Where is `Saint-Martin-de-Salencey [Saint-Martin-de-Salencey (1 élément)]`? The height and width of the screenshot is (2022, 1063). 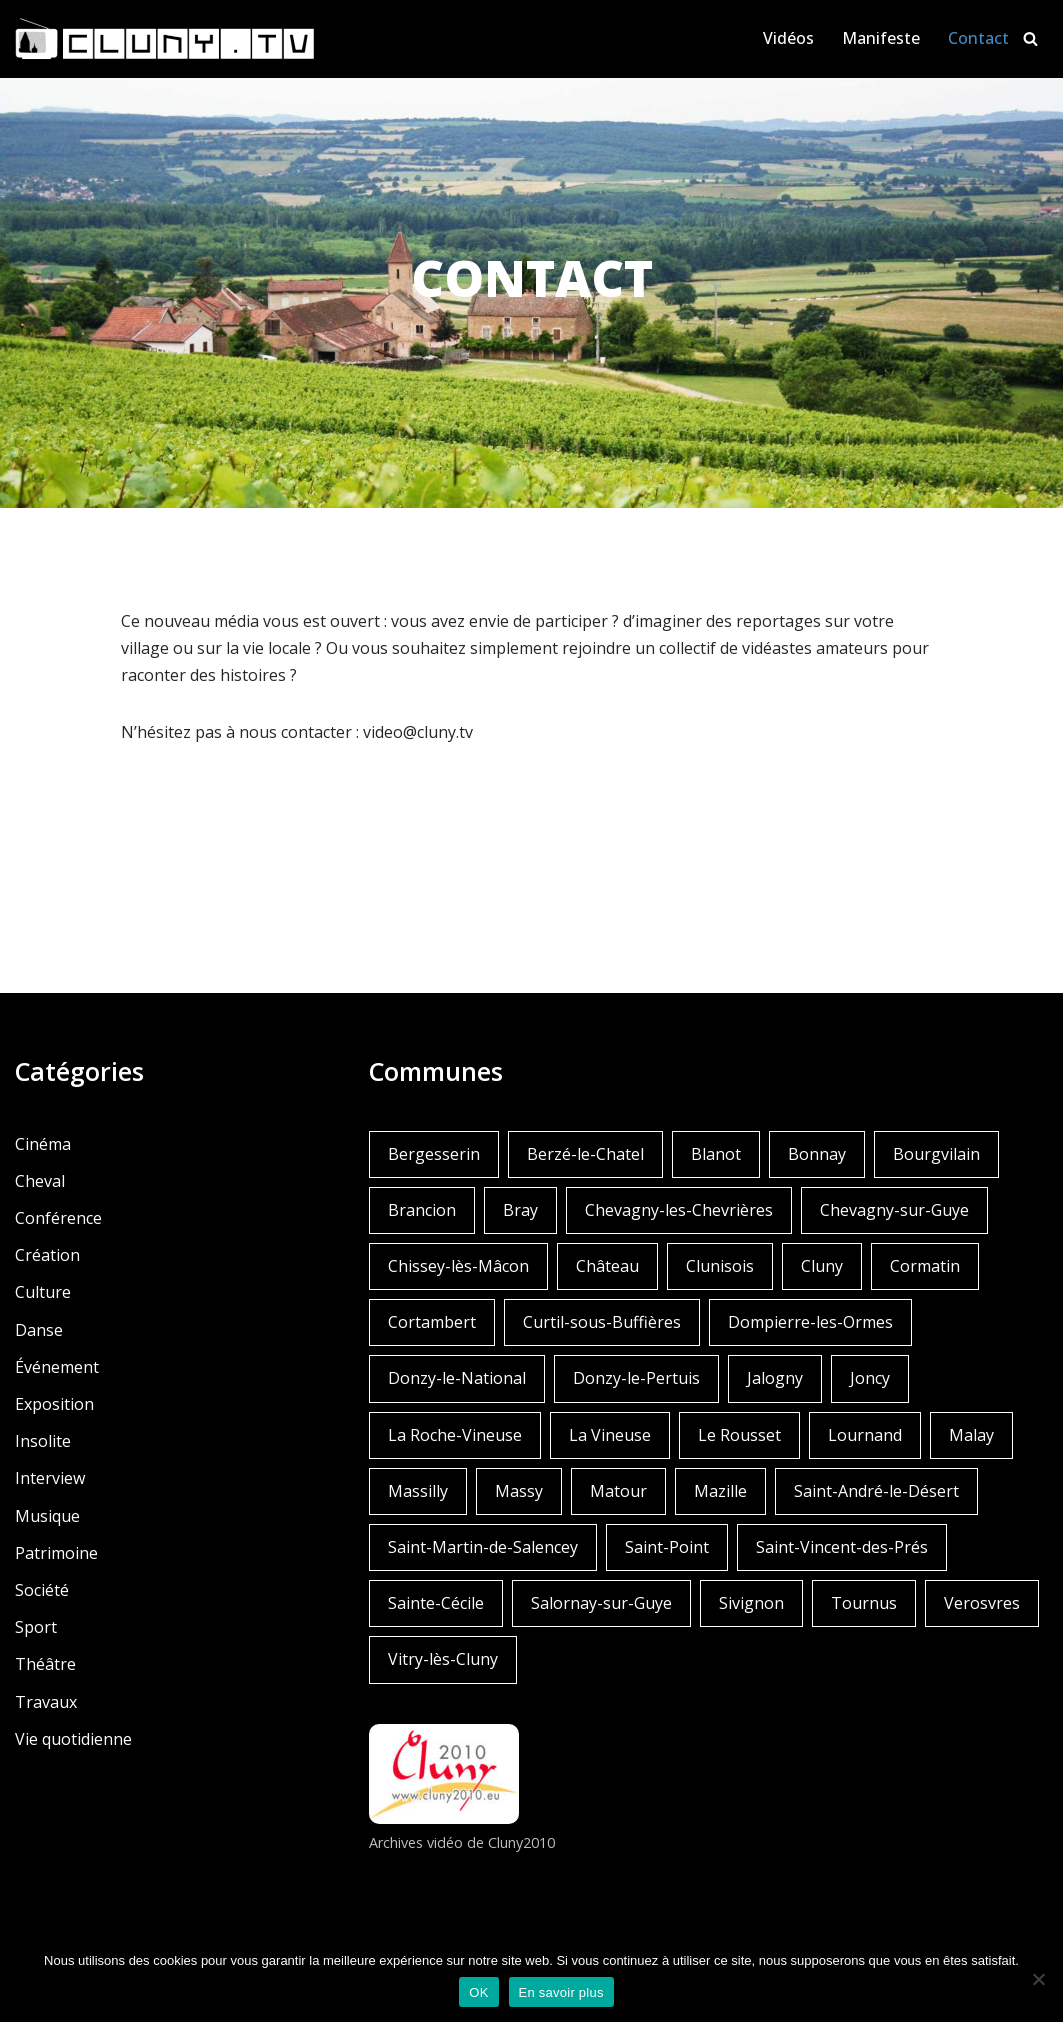 Saint-Martin-de-Salencey [Saint-Martin-de-Salencey (1 élément)] is located at coordinates (483, 1547).